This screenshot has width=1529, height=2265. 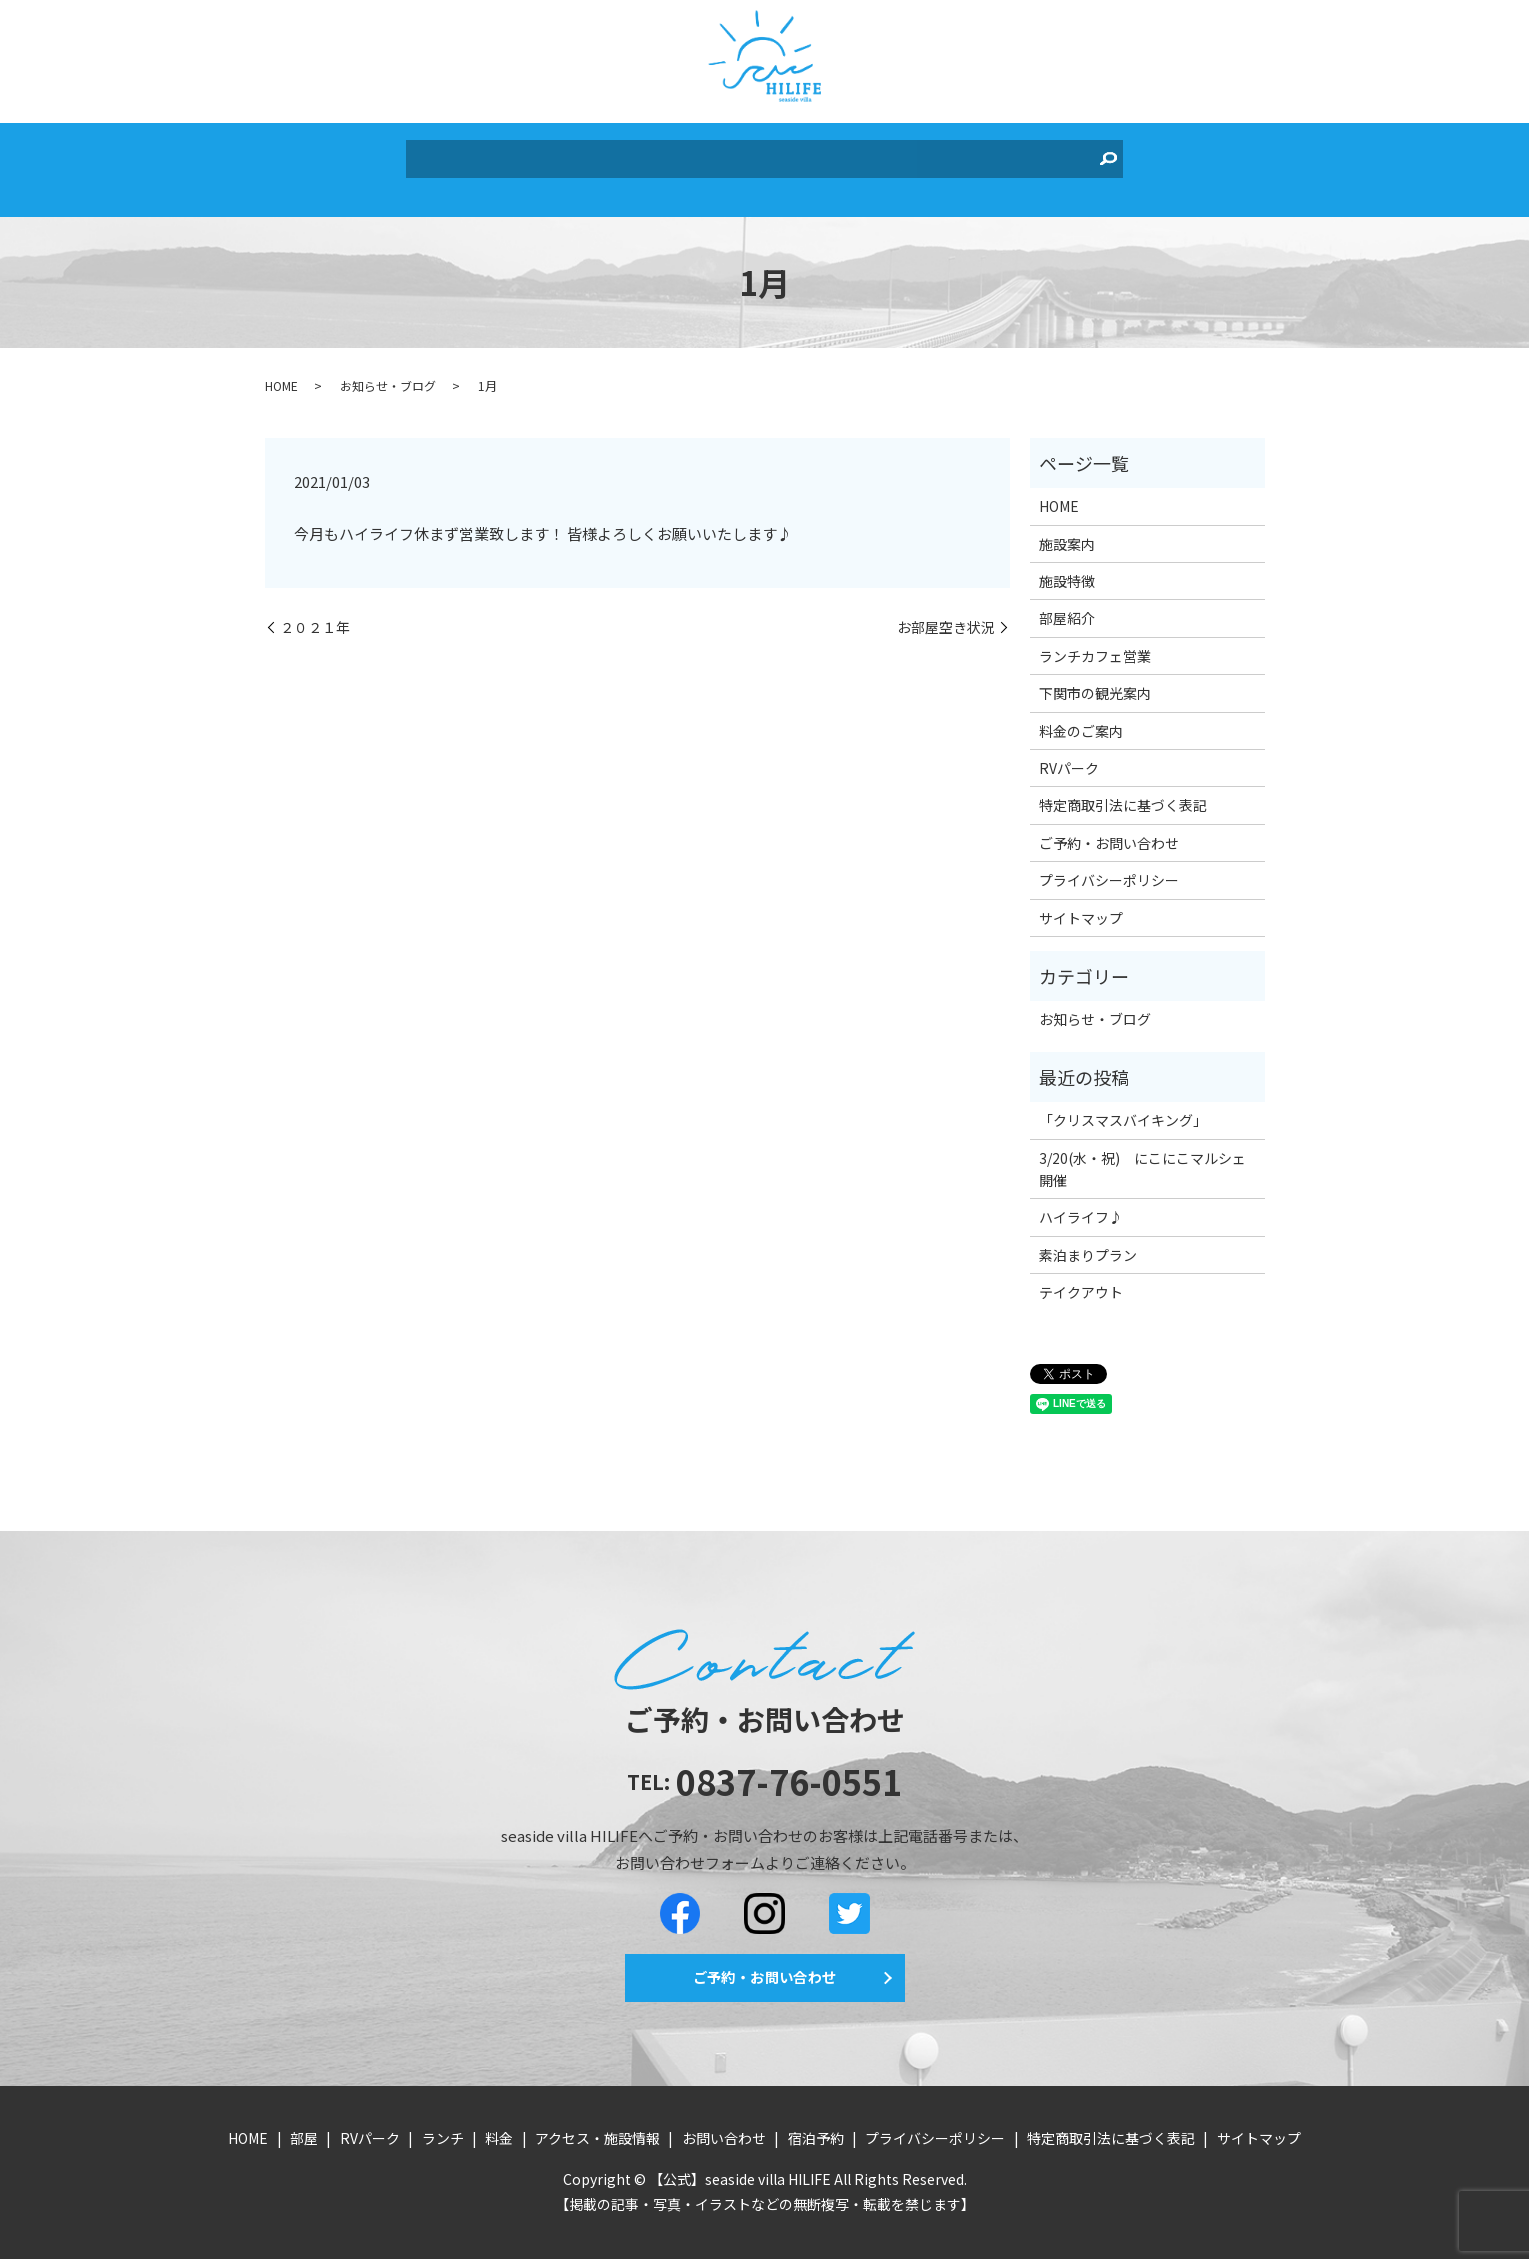 I want to click on HOME, so click(x=456, y=157).